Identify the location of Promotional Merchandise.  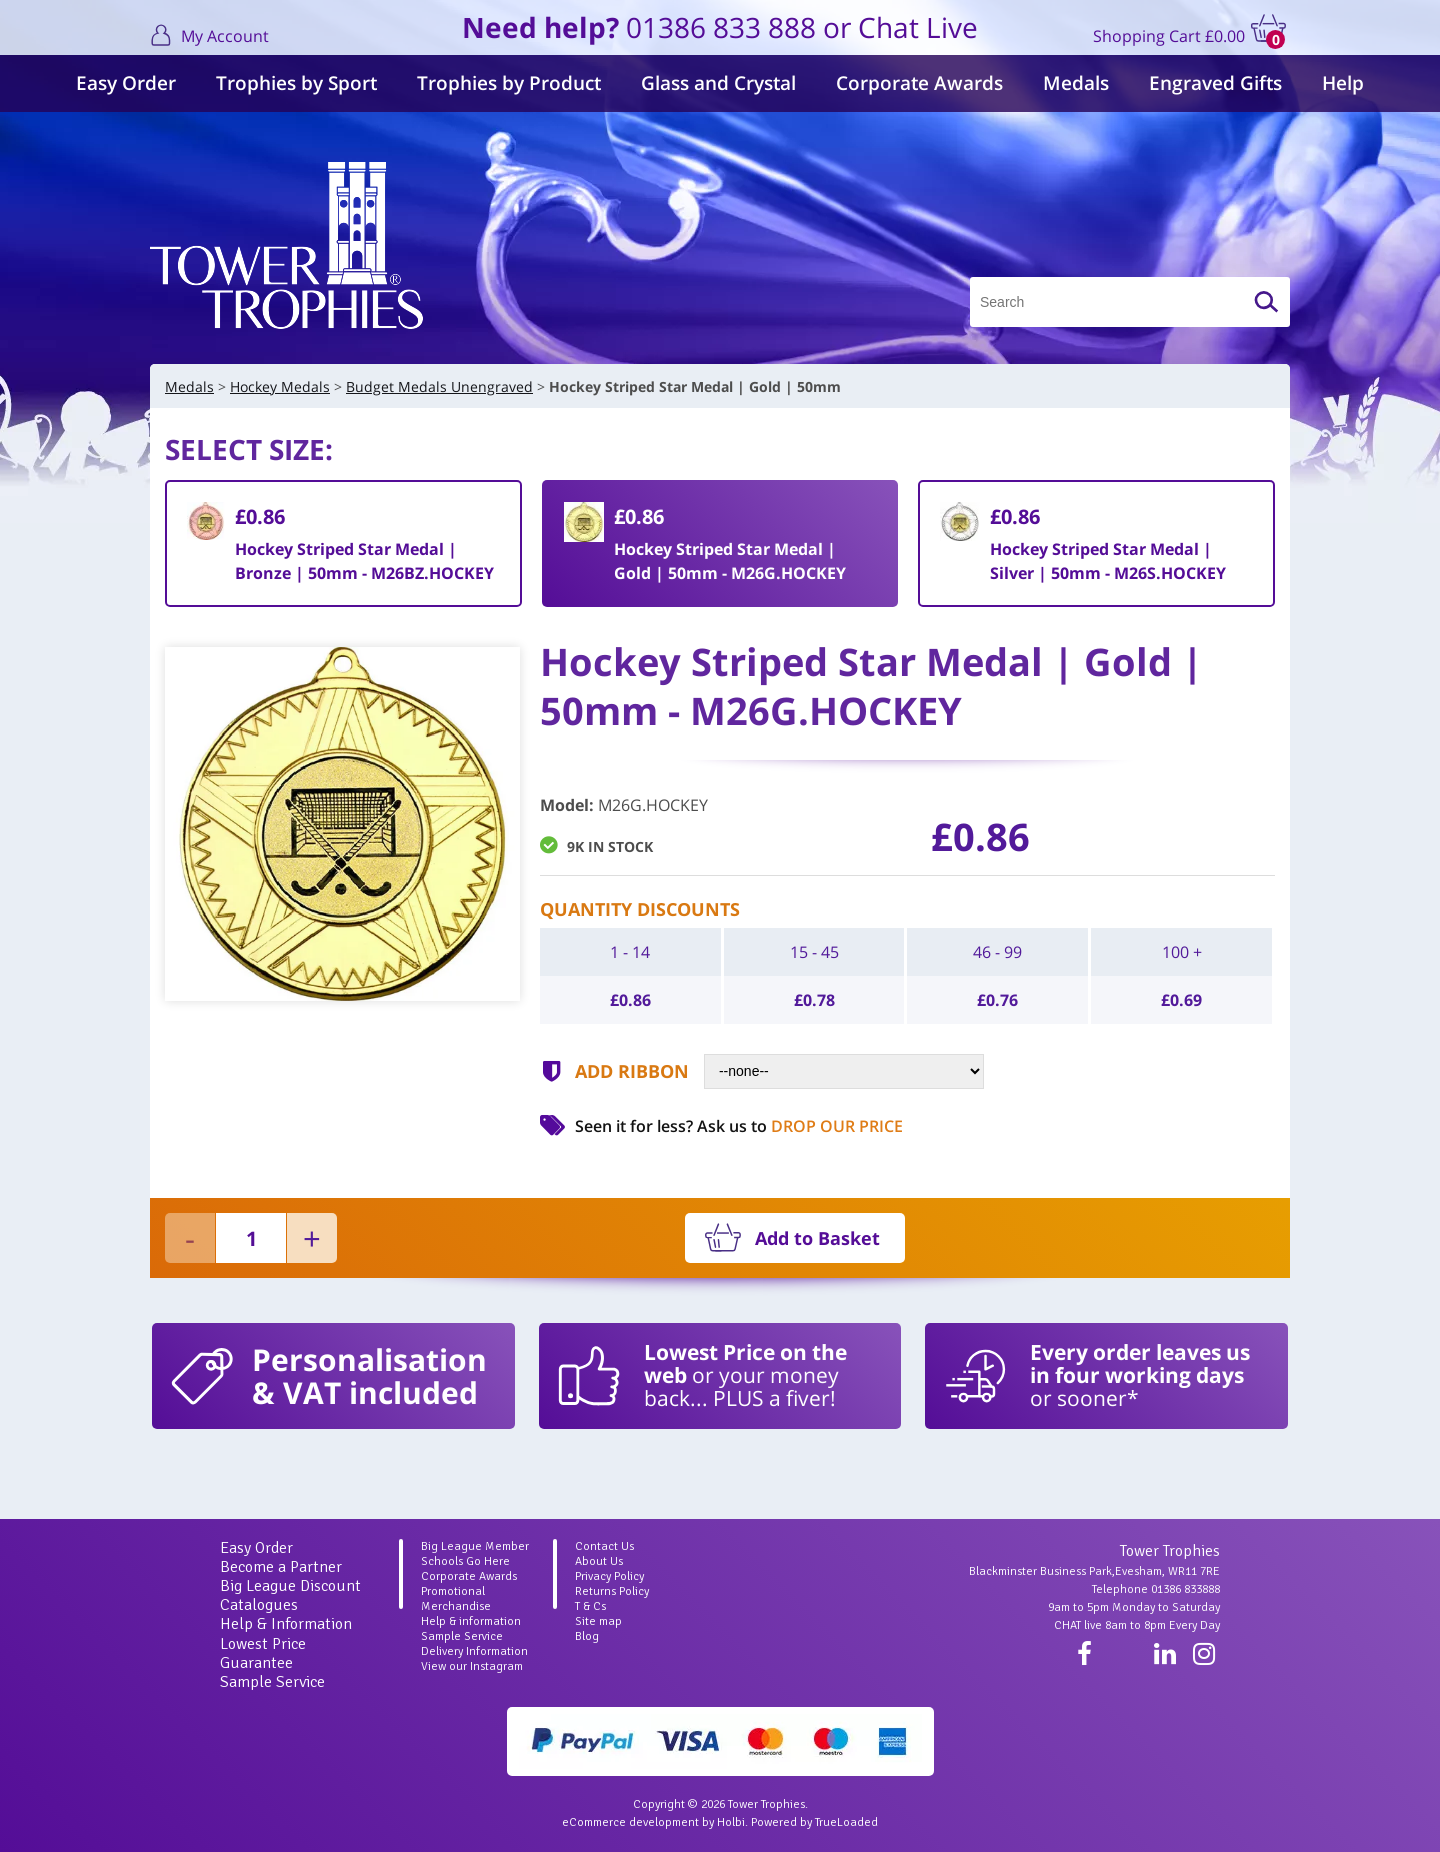
(456, 1599).